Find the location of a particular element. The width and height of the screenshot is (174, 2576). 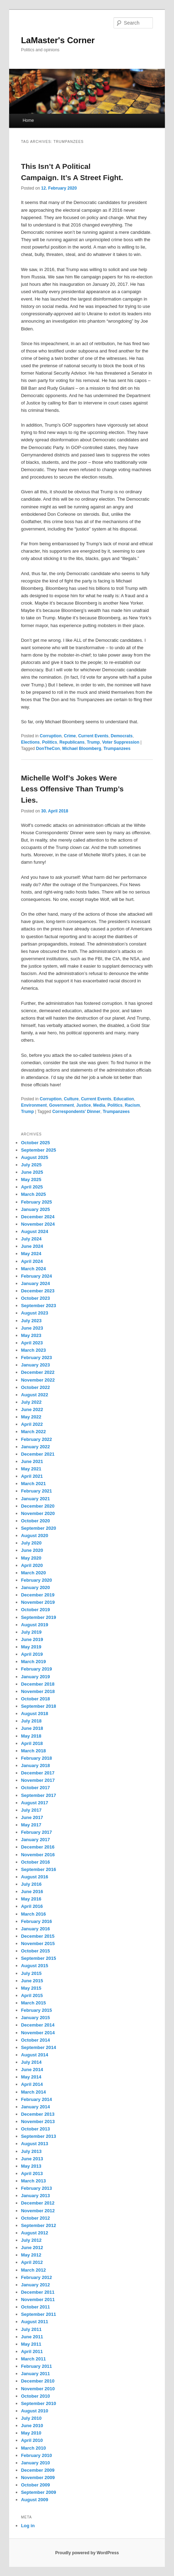

February 2022 is located at coordinates (36, 1439).